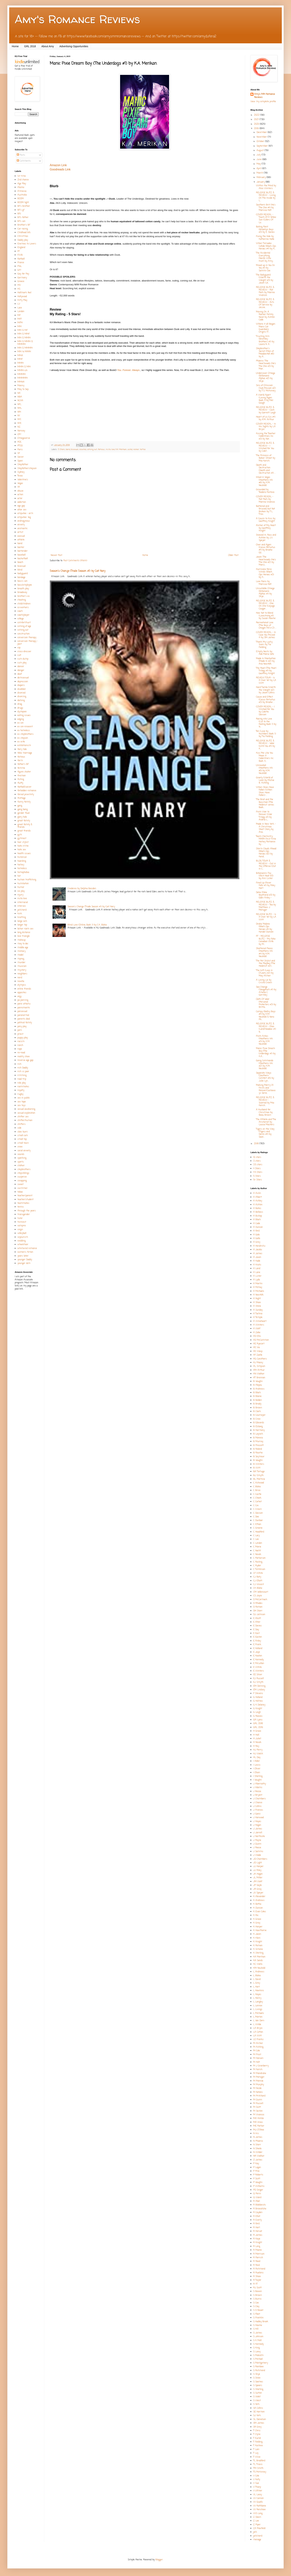 The image size is (291, 2576). Describe the element at coordinates (258, 1291) in the screenshot. I see `A Michaels` at that location.